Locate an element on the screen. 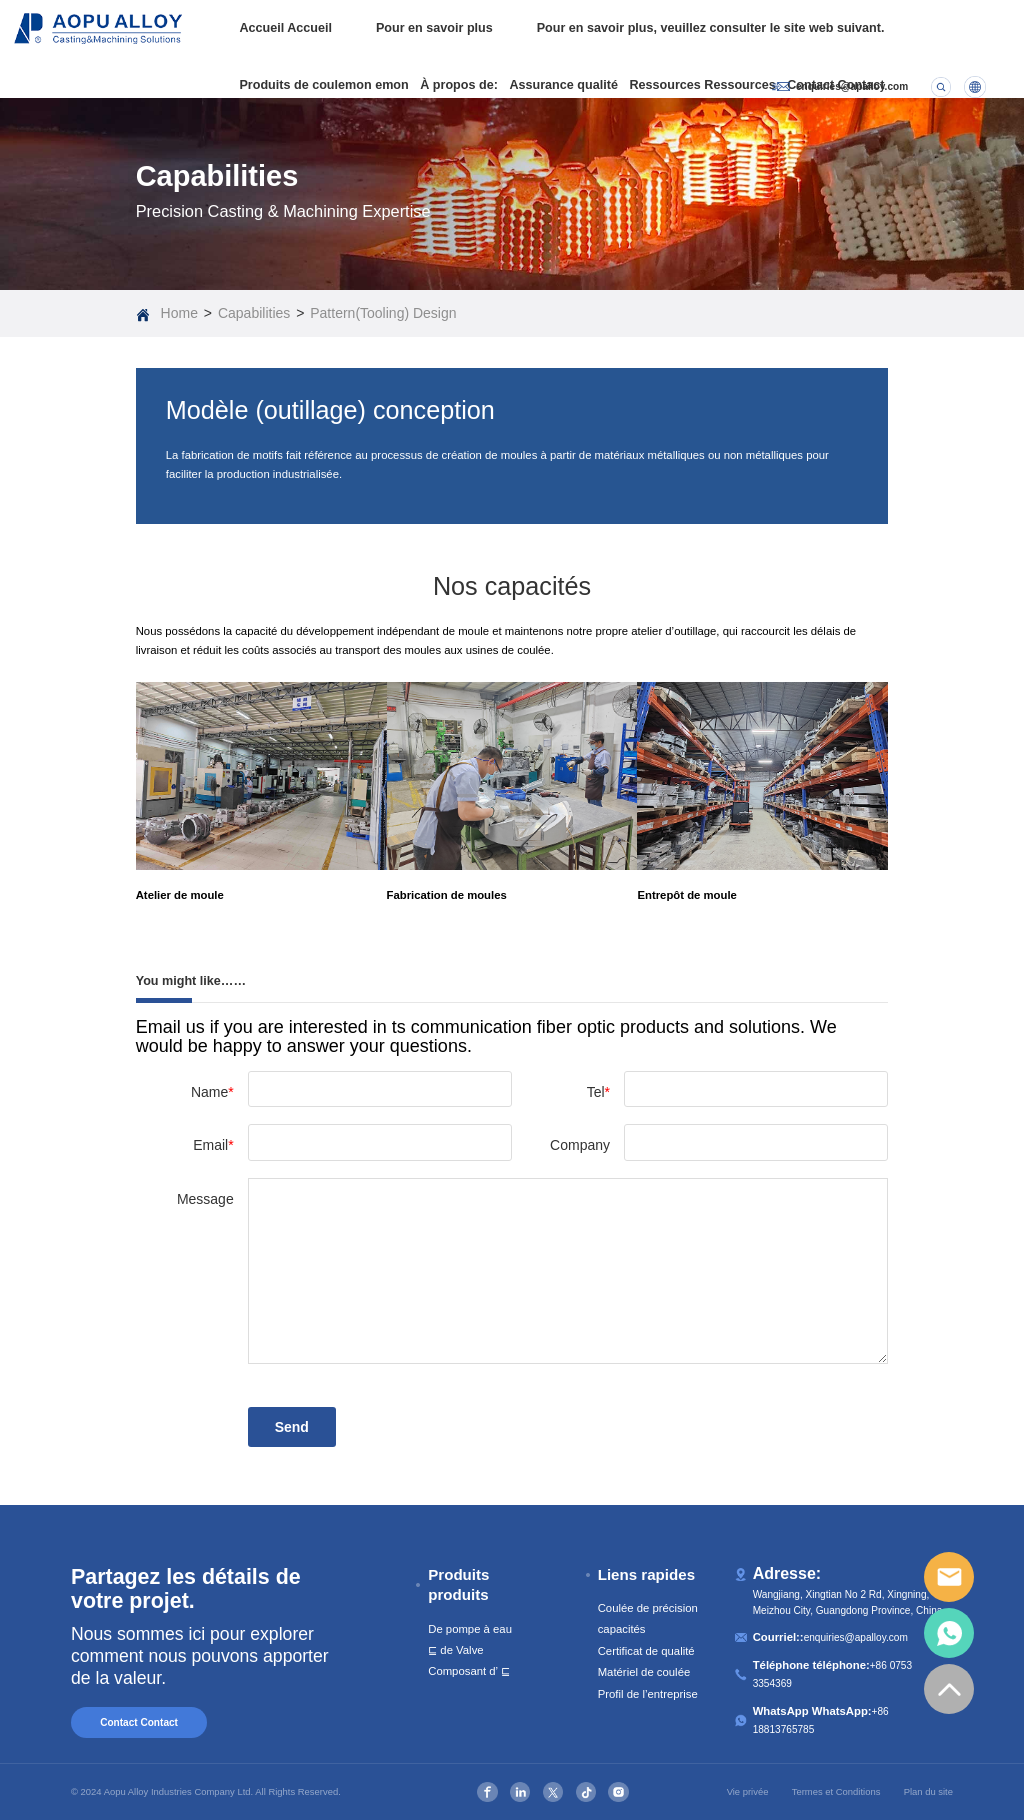 This screenshot has height=1820, width=1024. Profil de l’entreprise is located at coordinates (648, 1694).